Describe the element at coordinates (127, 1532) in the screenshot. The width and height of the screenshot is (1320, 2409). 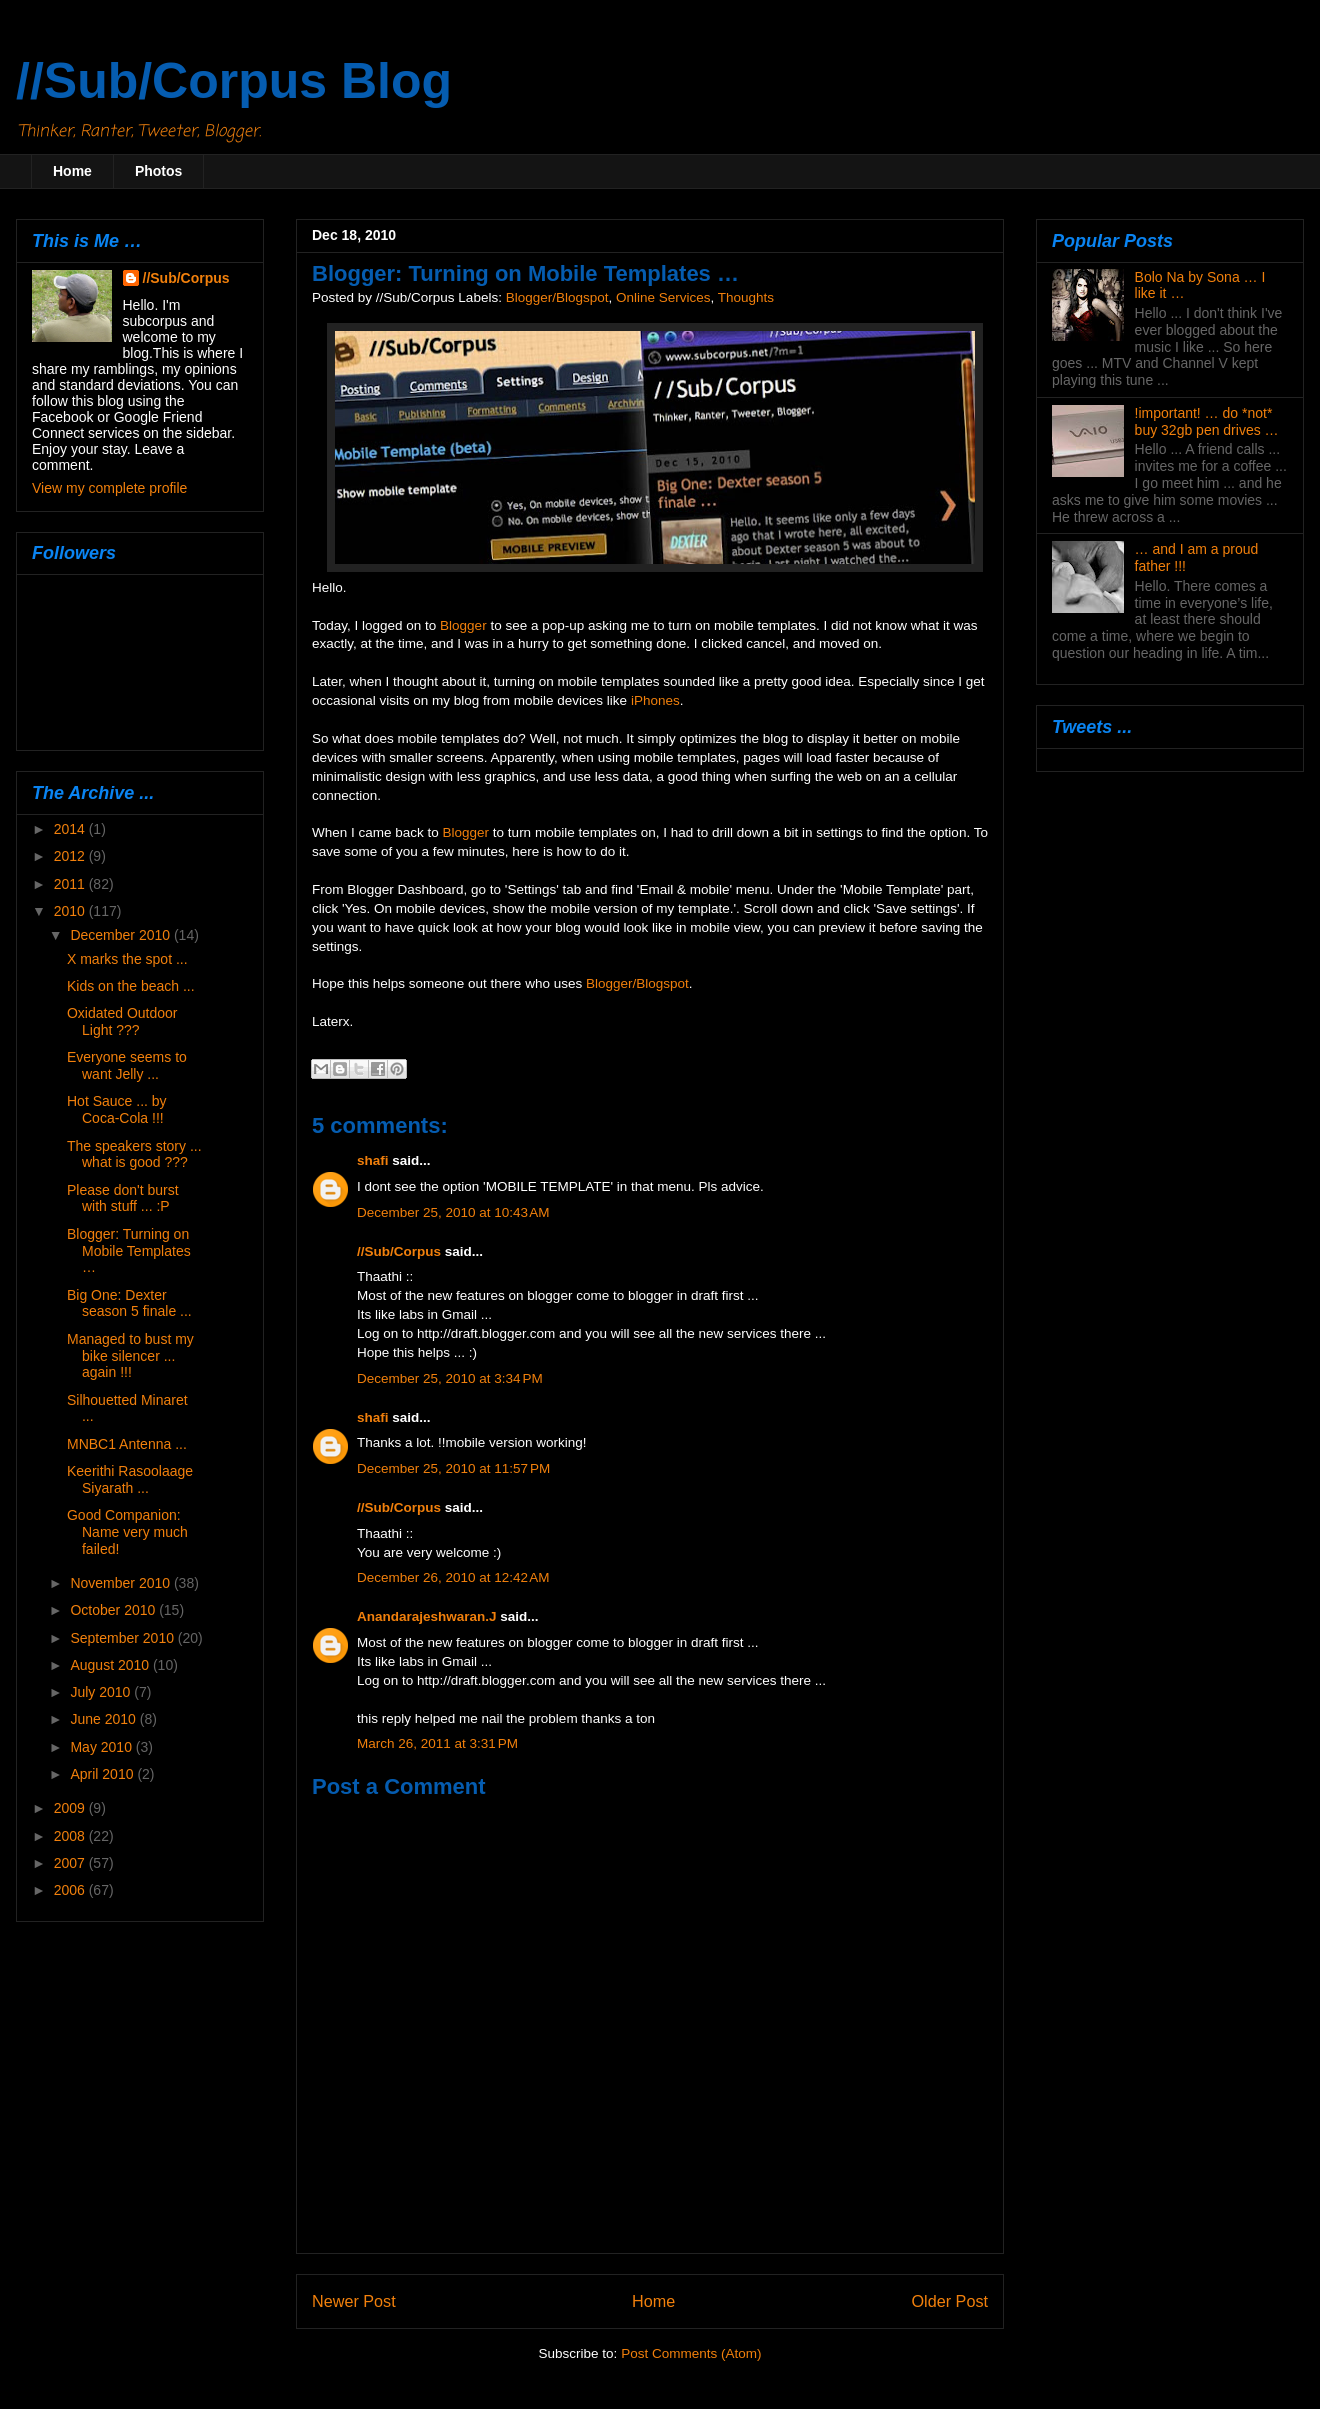
I see `Good Companion: Name very much failed!` at that location.